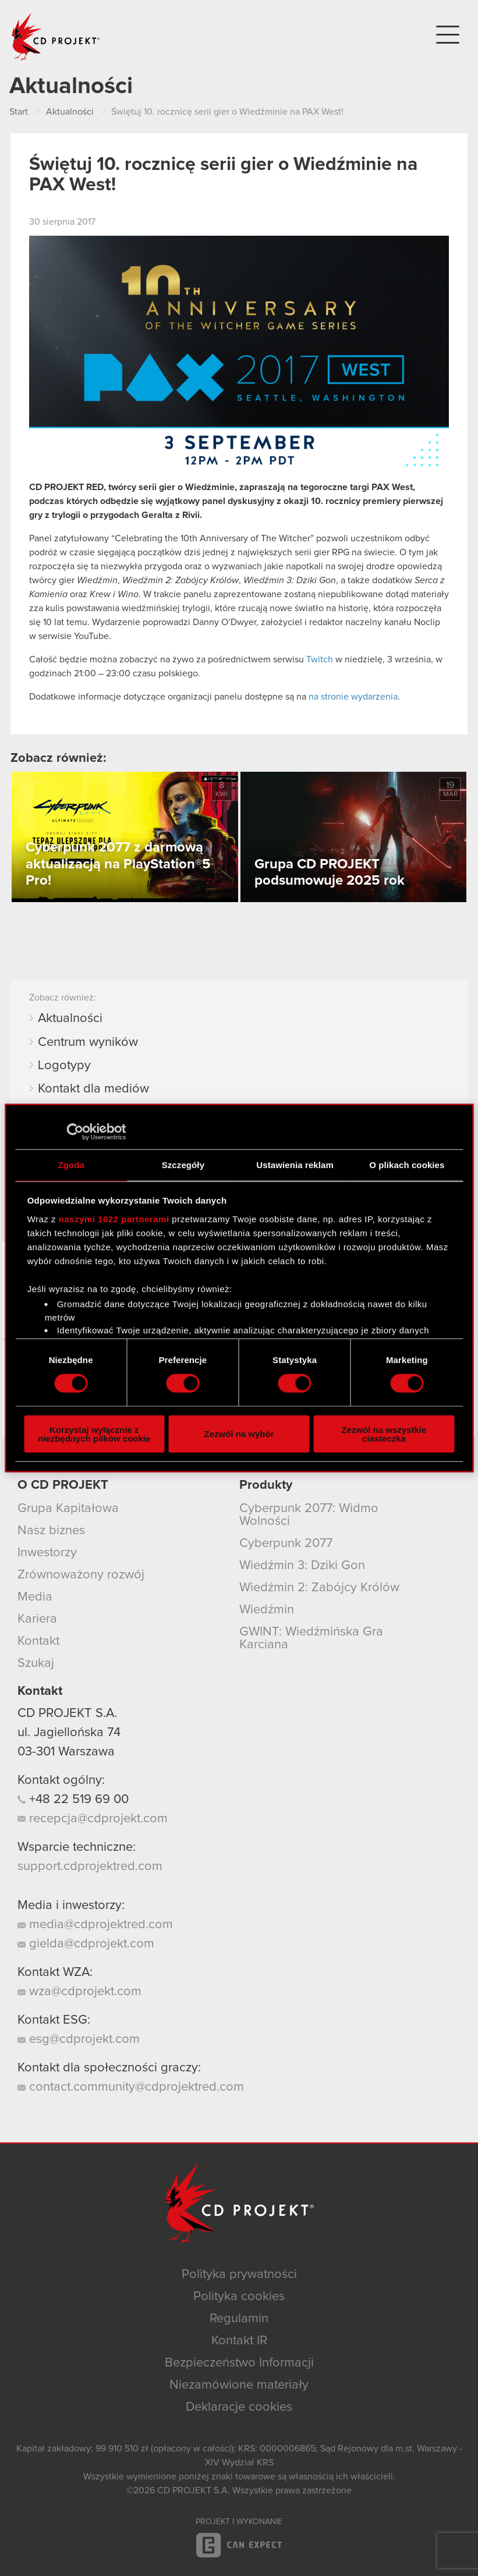 This screenshot has height=2576, width=478. I want to click on Kontakt dla mediów, so click(93, 1089).